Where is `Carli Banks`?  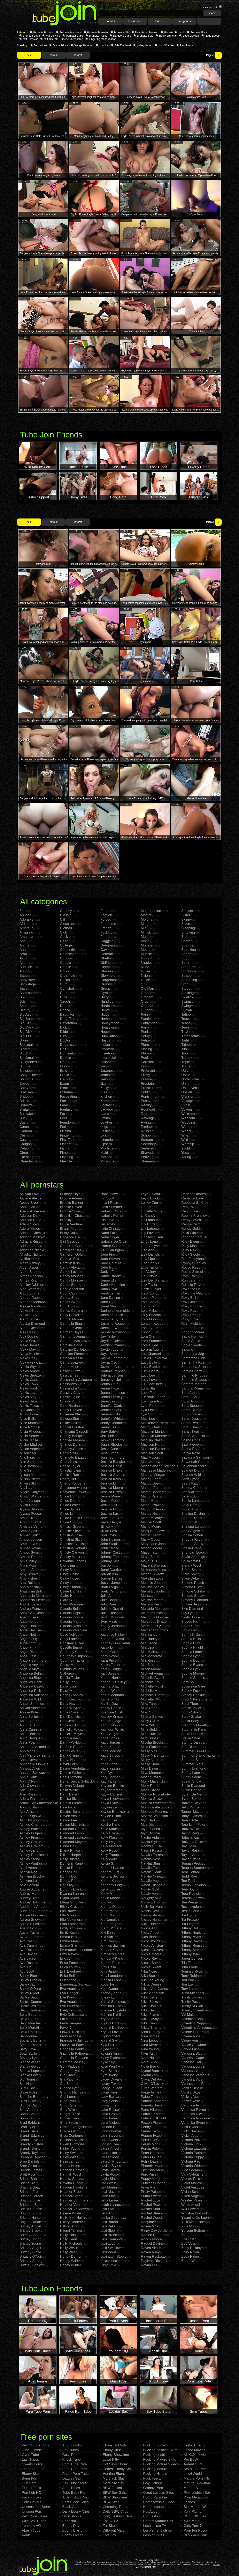 Carli Banks is located at coordinates (69, 1306).